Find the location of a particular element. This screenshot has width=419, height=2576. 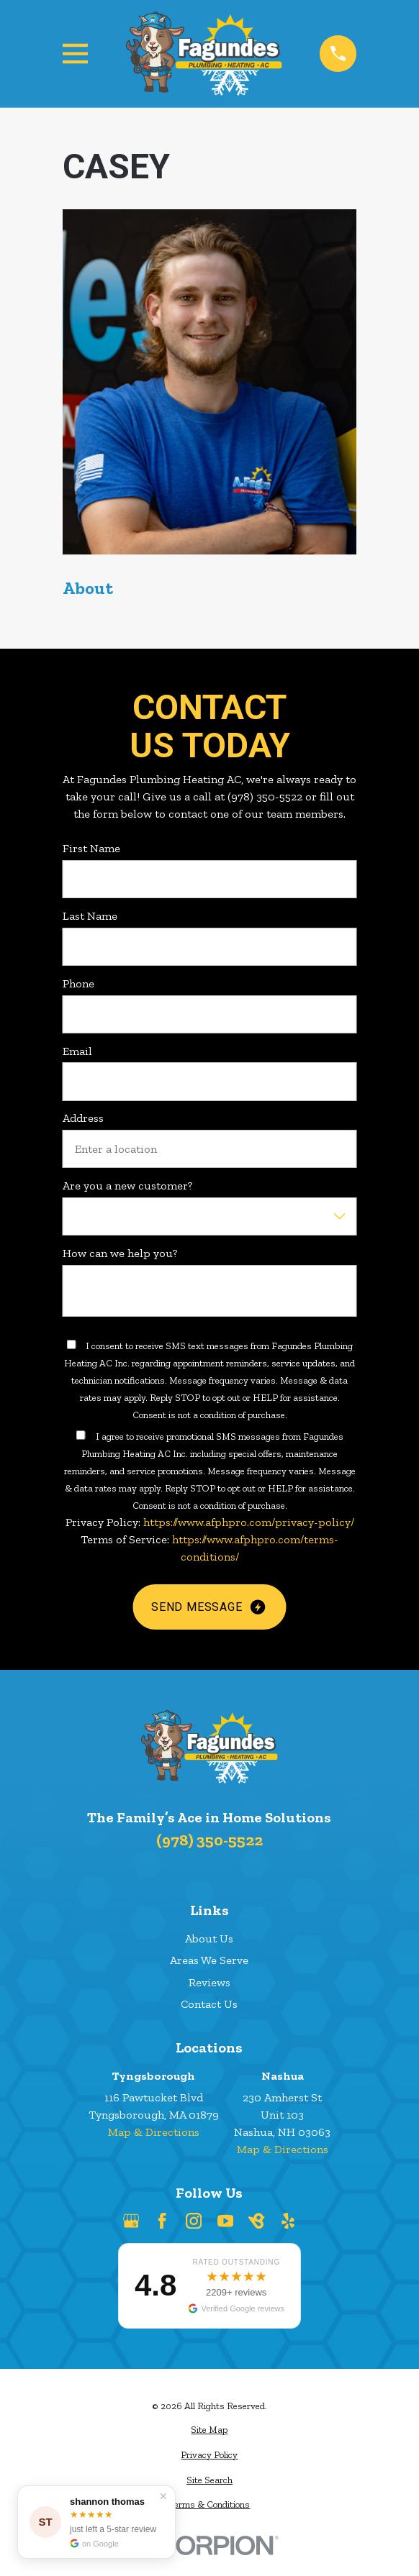

Contact Us is located at coordinates (209, 2004).